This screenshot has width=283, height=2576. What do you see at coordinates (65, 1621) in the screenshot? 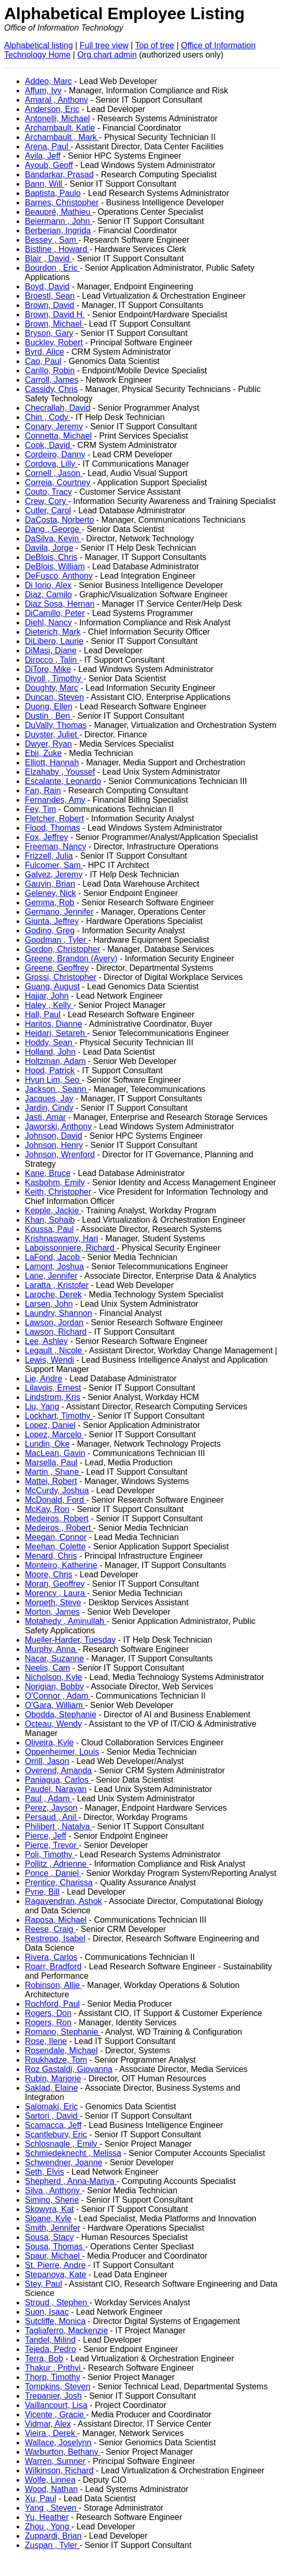
I see `Motahedy , Aminullah` at bounding box center [65, 1621].